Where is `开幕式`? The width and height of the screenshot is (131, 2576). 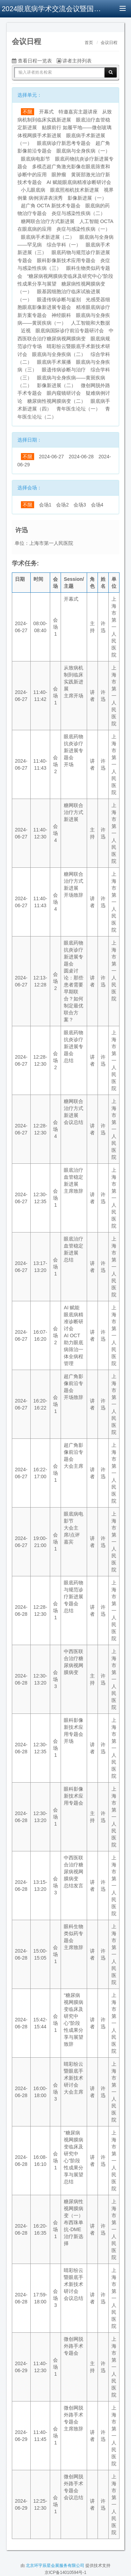
开幕式 is located at coordinates (46, 111).